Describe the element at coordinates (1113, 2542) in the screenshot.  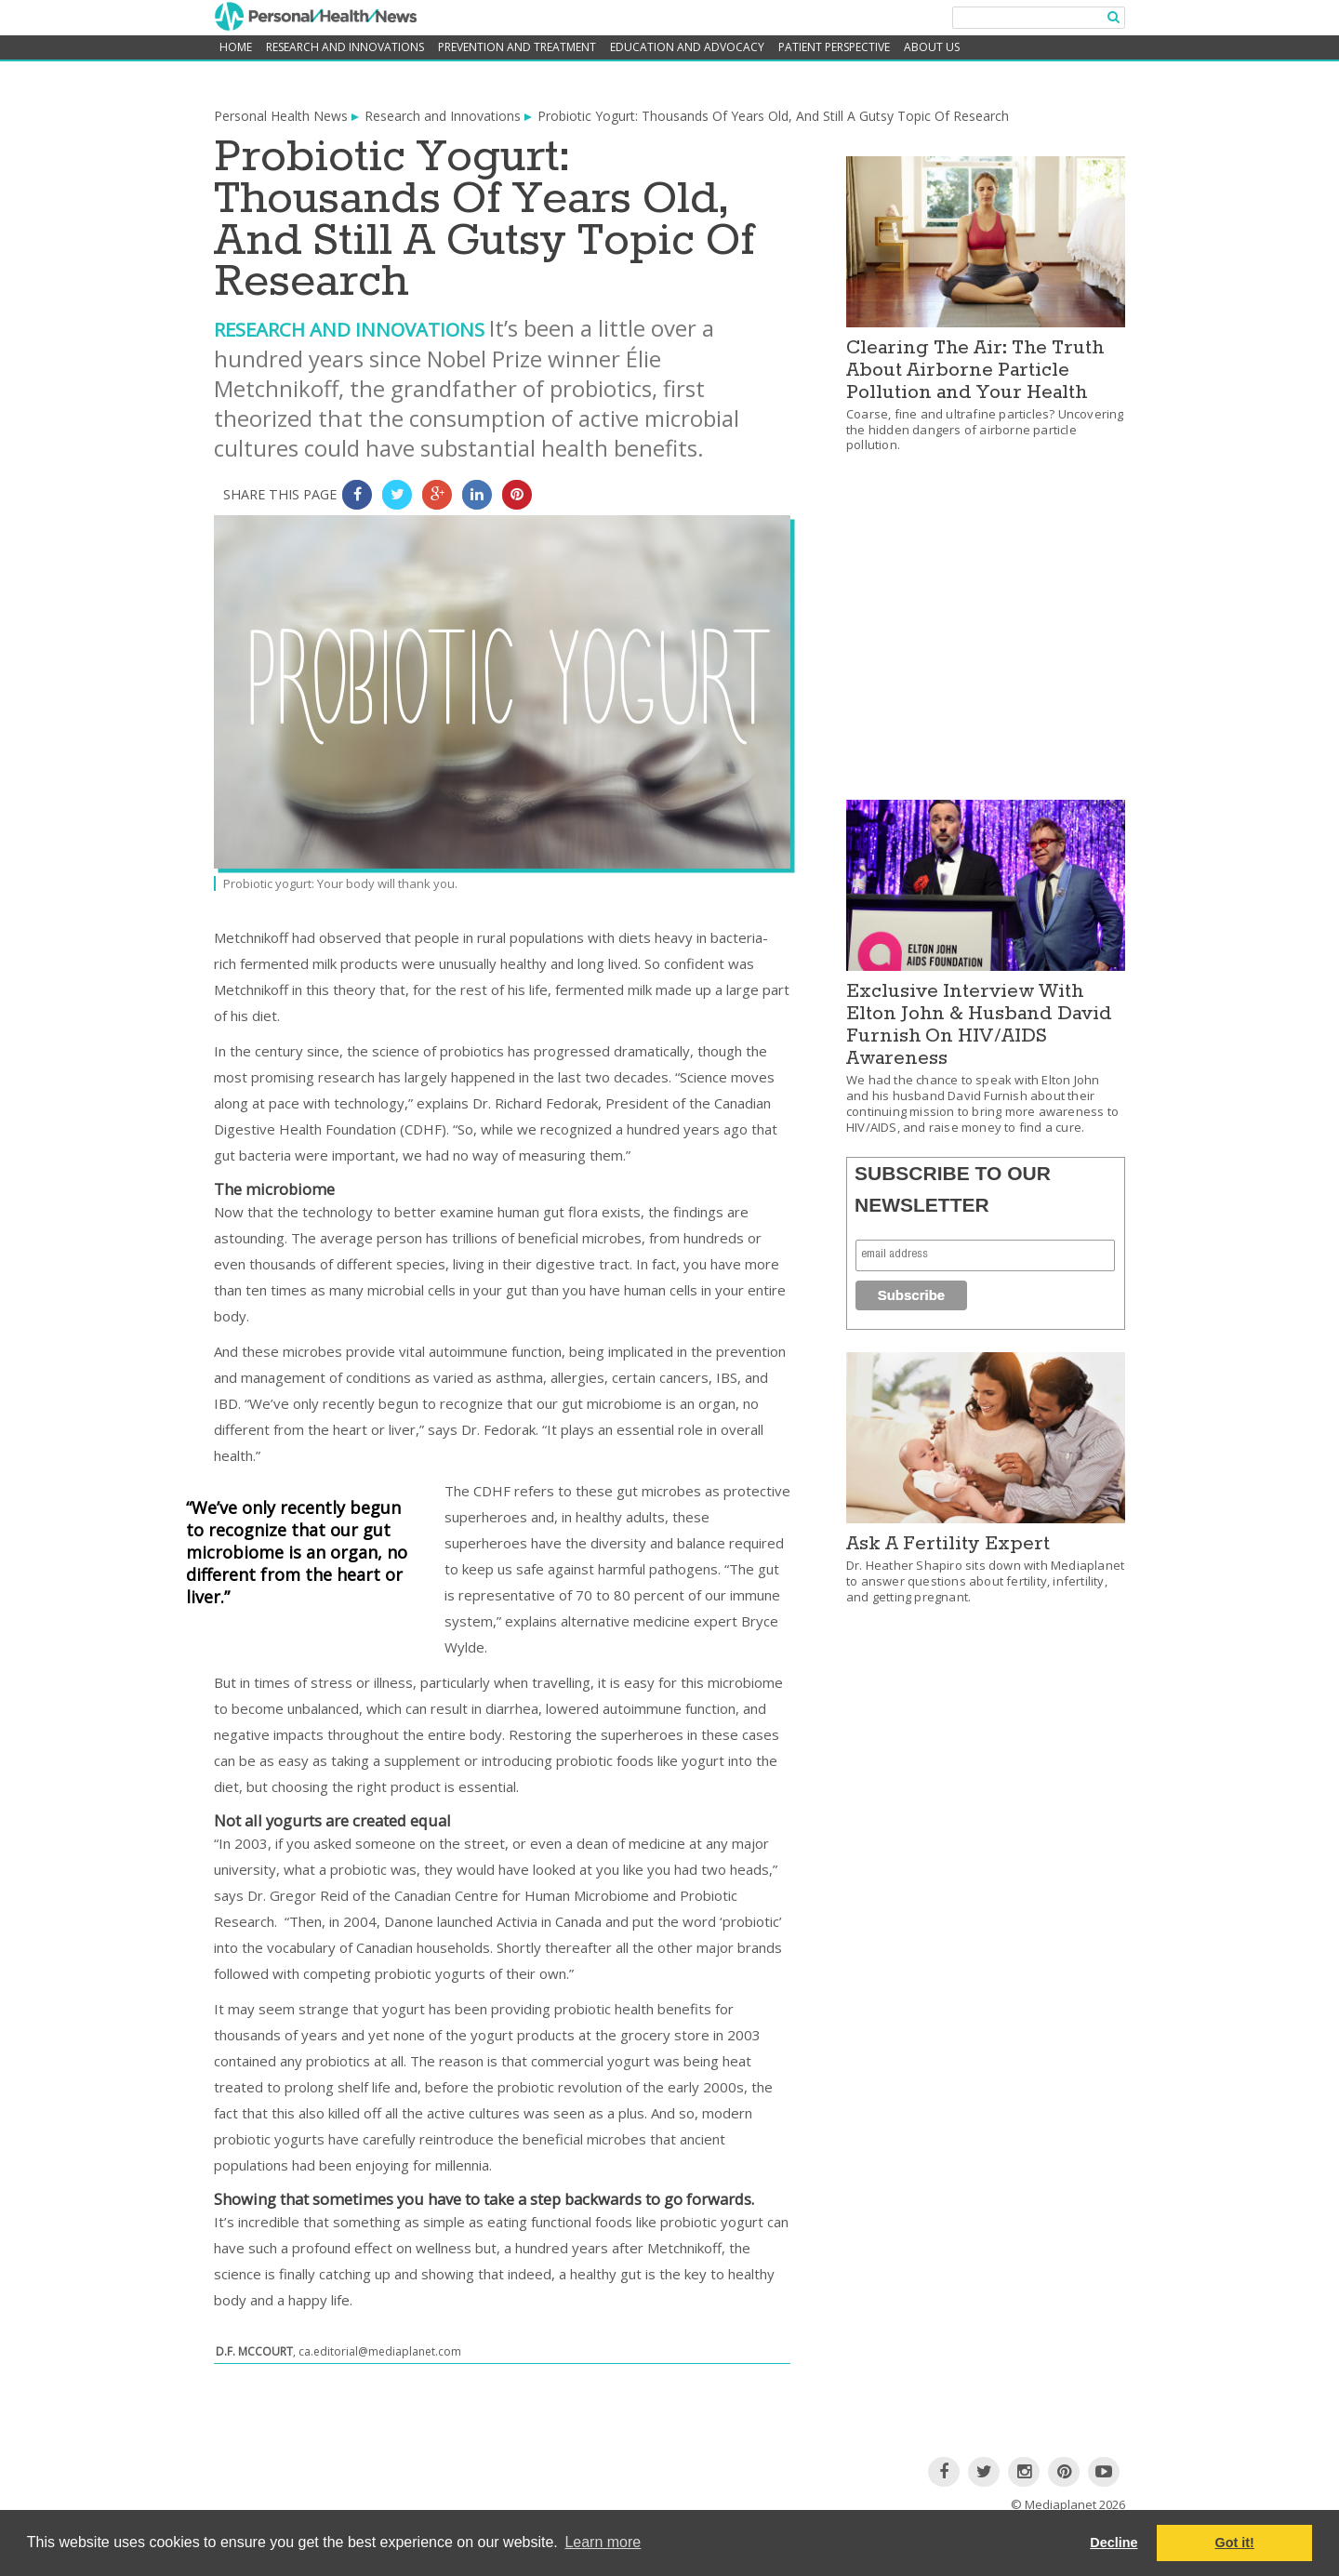
I see `Decline [button]` at that location.